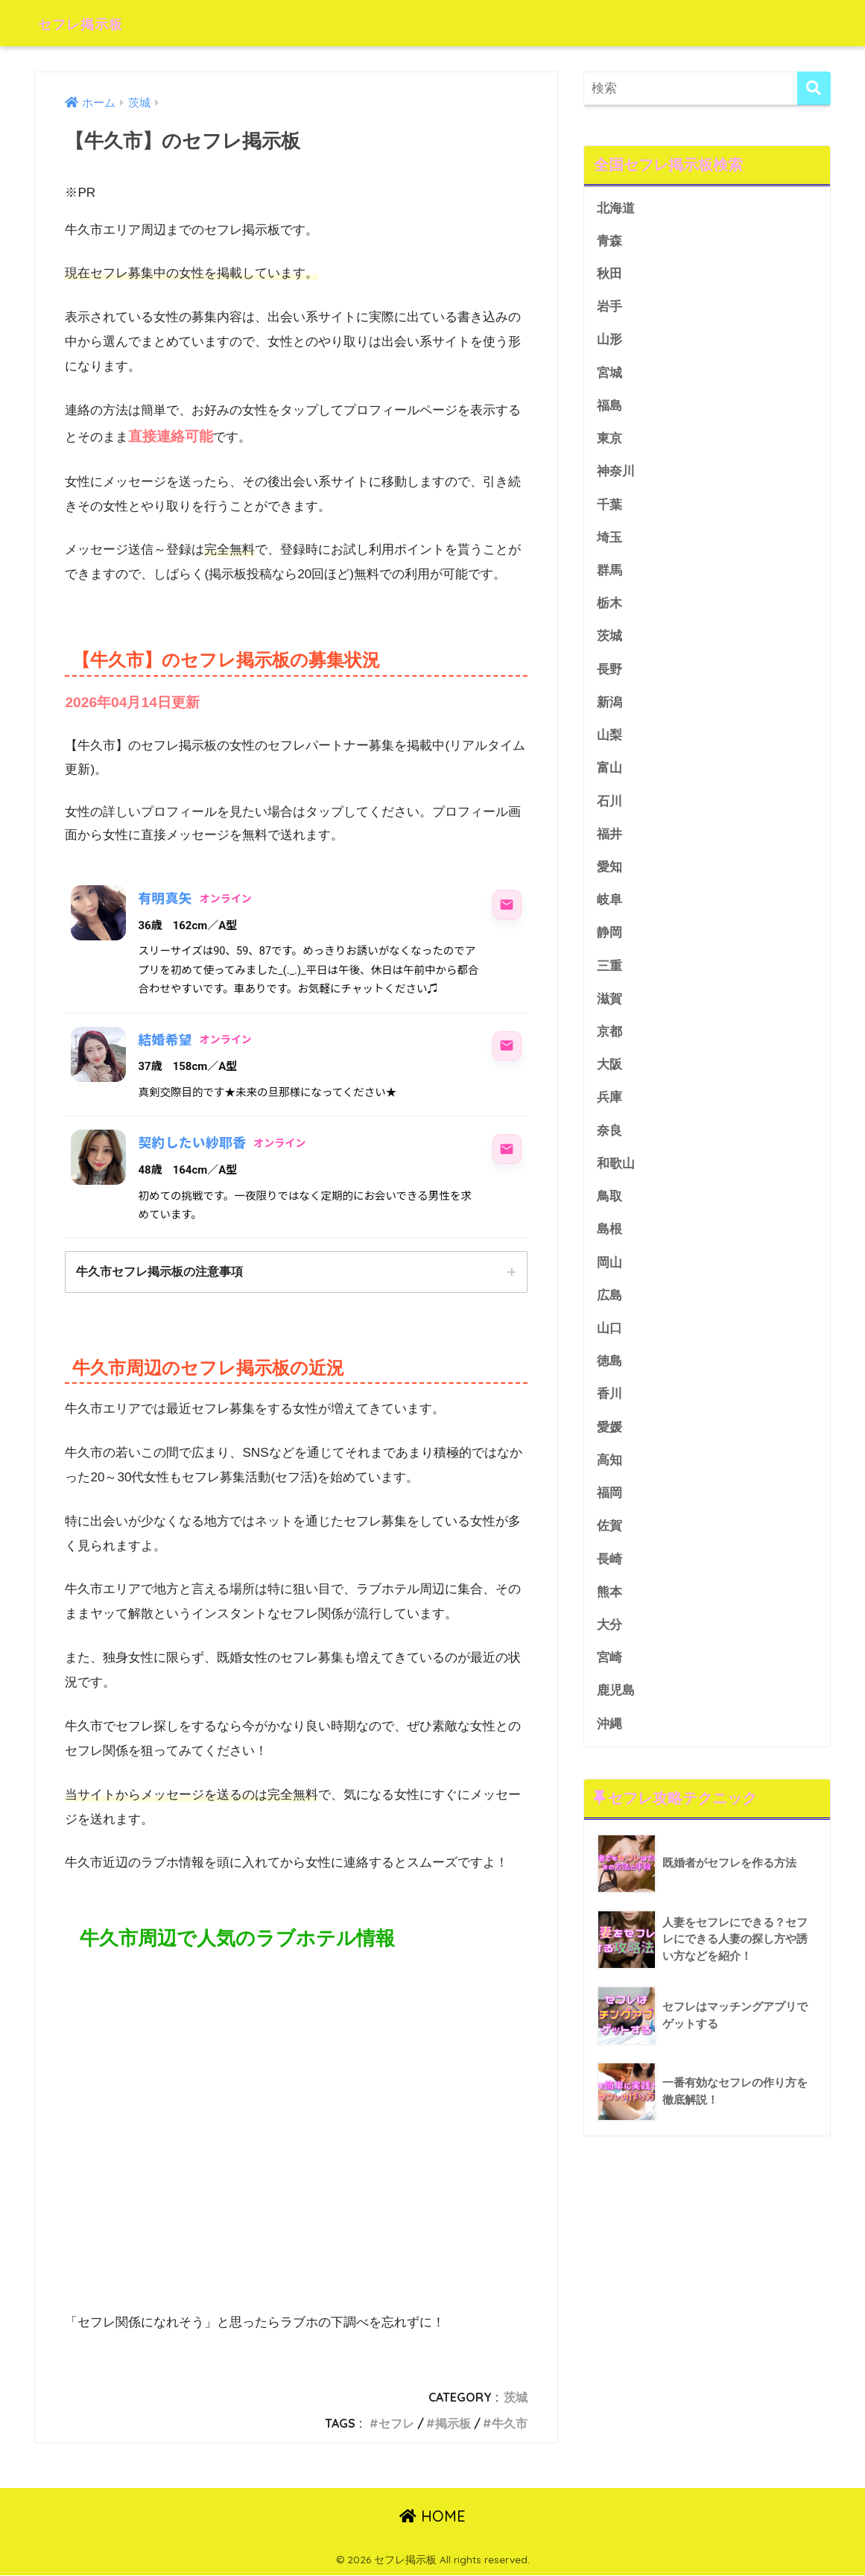  I want to click on 福岡, so click(609, 1507).